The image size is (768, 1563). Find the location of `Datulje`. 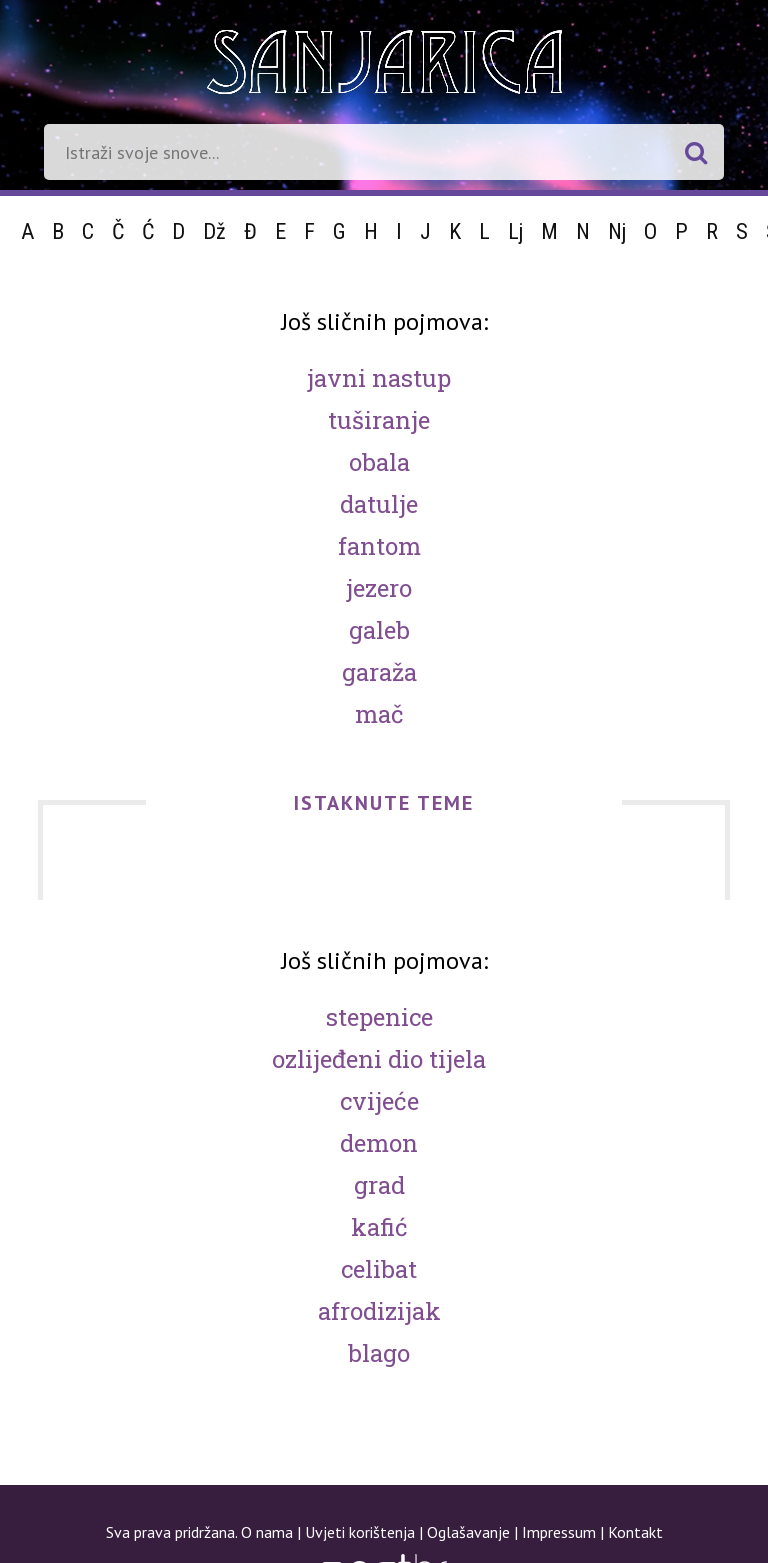

Datulje is located at coordinates (379, 504).